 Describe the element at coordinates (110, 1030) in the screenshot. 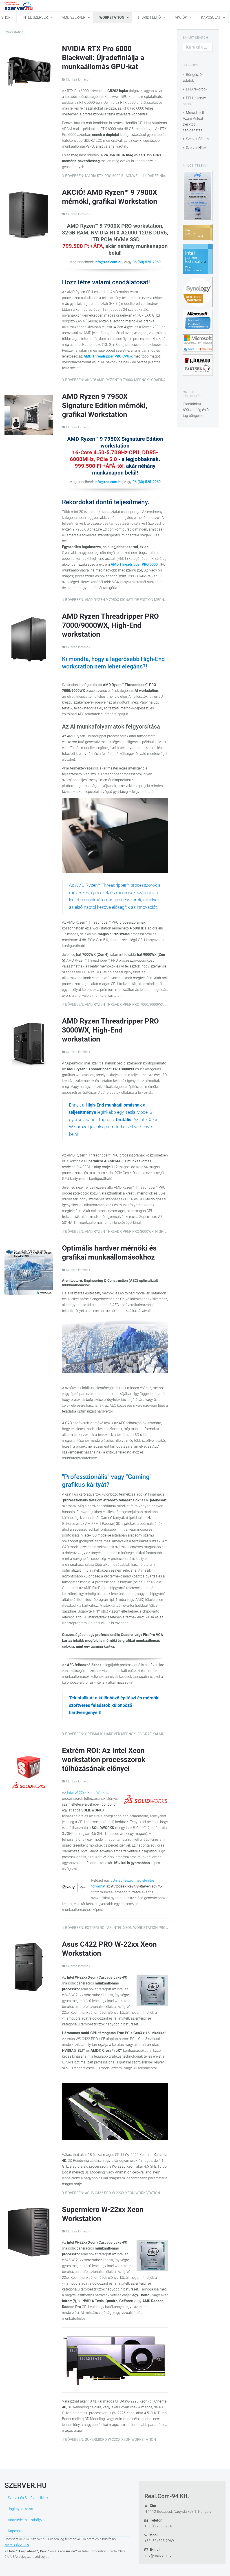

I see `AMD Ryzen Threadripper PRO 3000WX, High-End workstation` at that location.